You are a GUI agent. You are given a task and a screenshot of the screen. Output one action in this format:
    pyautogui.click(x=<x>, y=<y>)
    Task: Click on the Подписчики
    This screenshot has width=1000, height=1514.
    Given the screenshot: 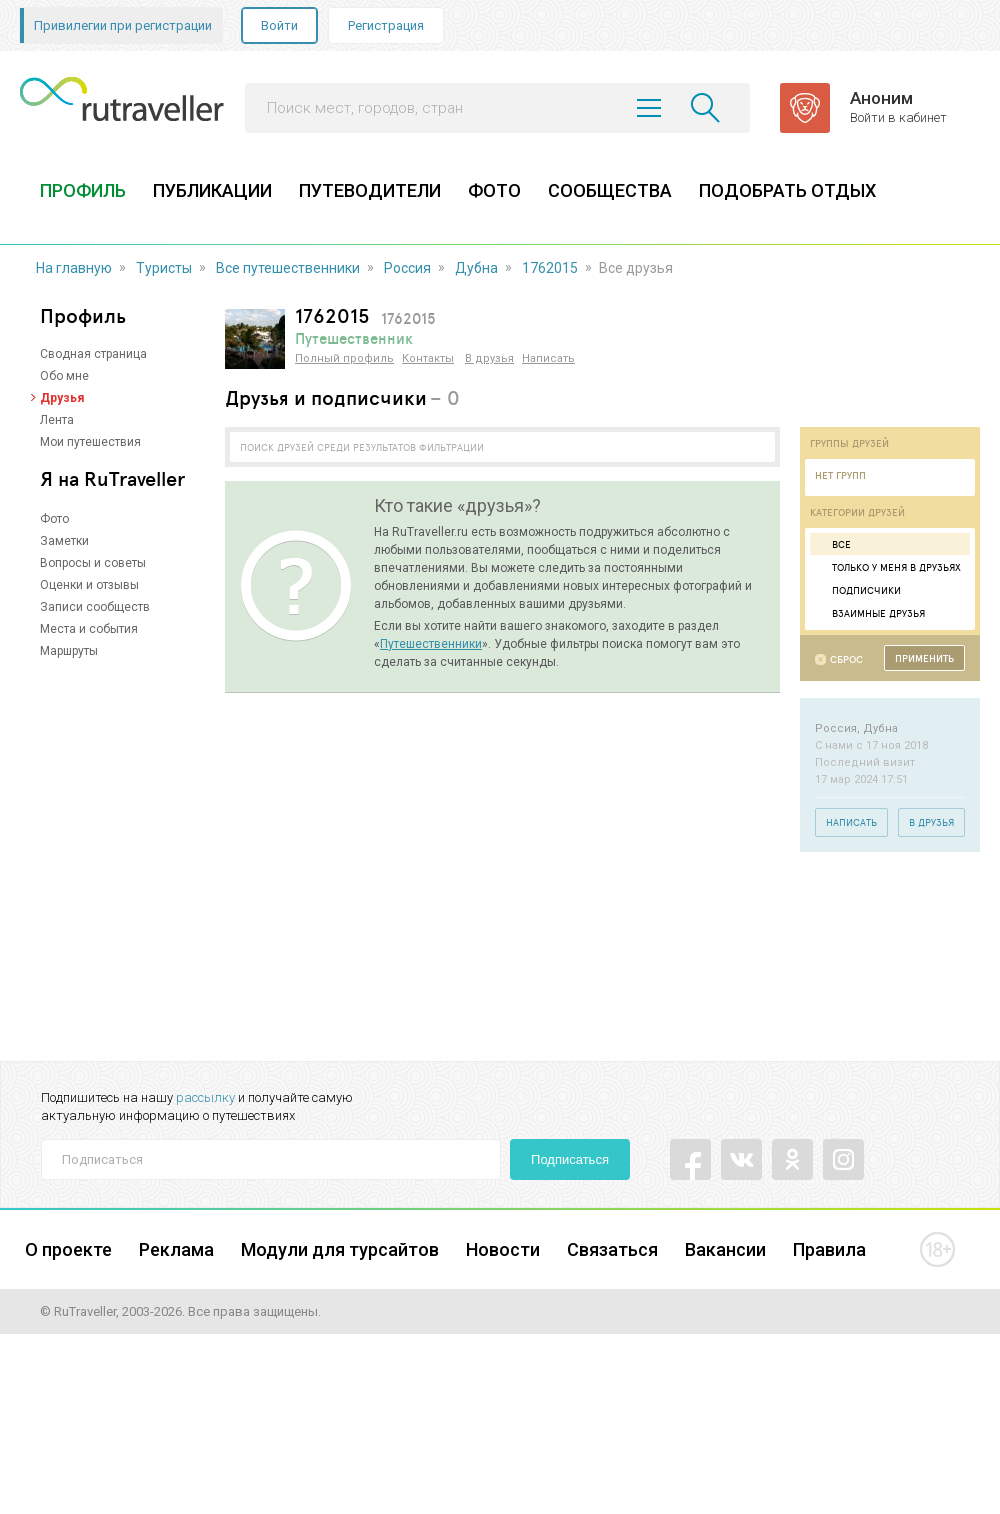 What is the action you would take?
    pyautogui.click(x=858, y=590)
    